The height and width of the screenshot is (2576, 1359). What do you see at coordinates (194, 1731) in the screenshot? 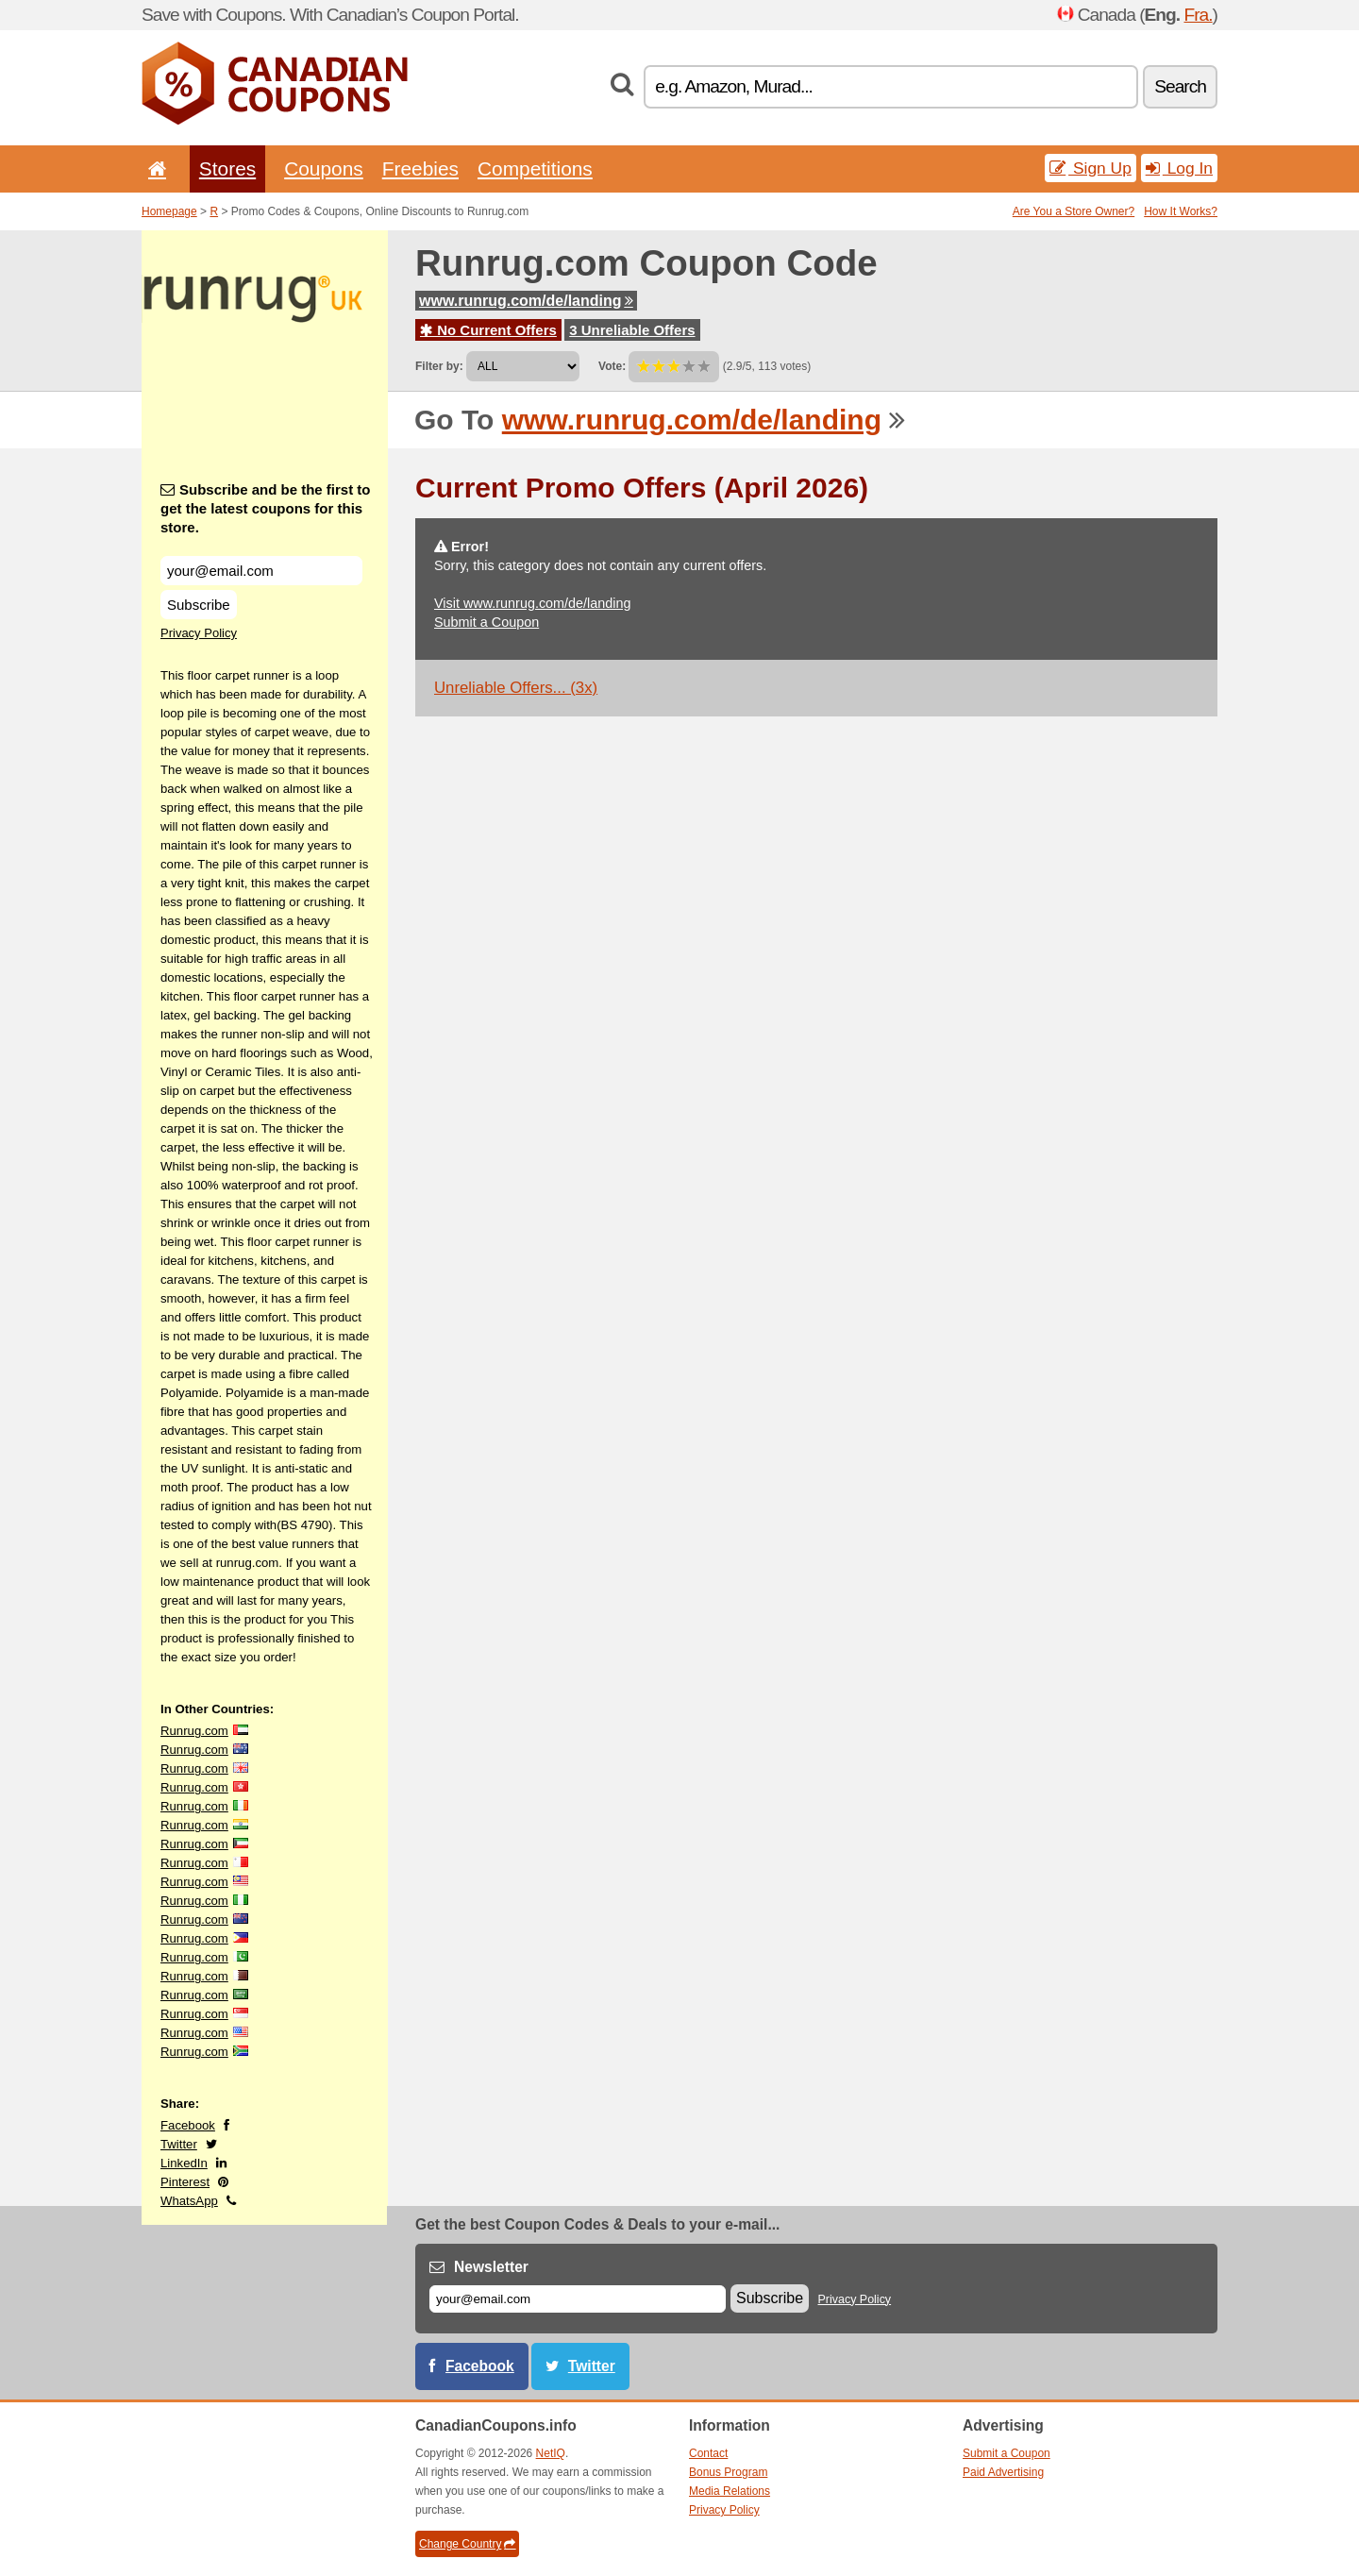
I see `Runrug.com` at bounding box center [194, 1731].